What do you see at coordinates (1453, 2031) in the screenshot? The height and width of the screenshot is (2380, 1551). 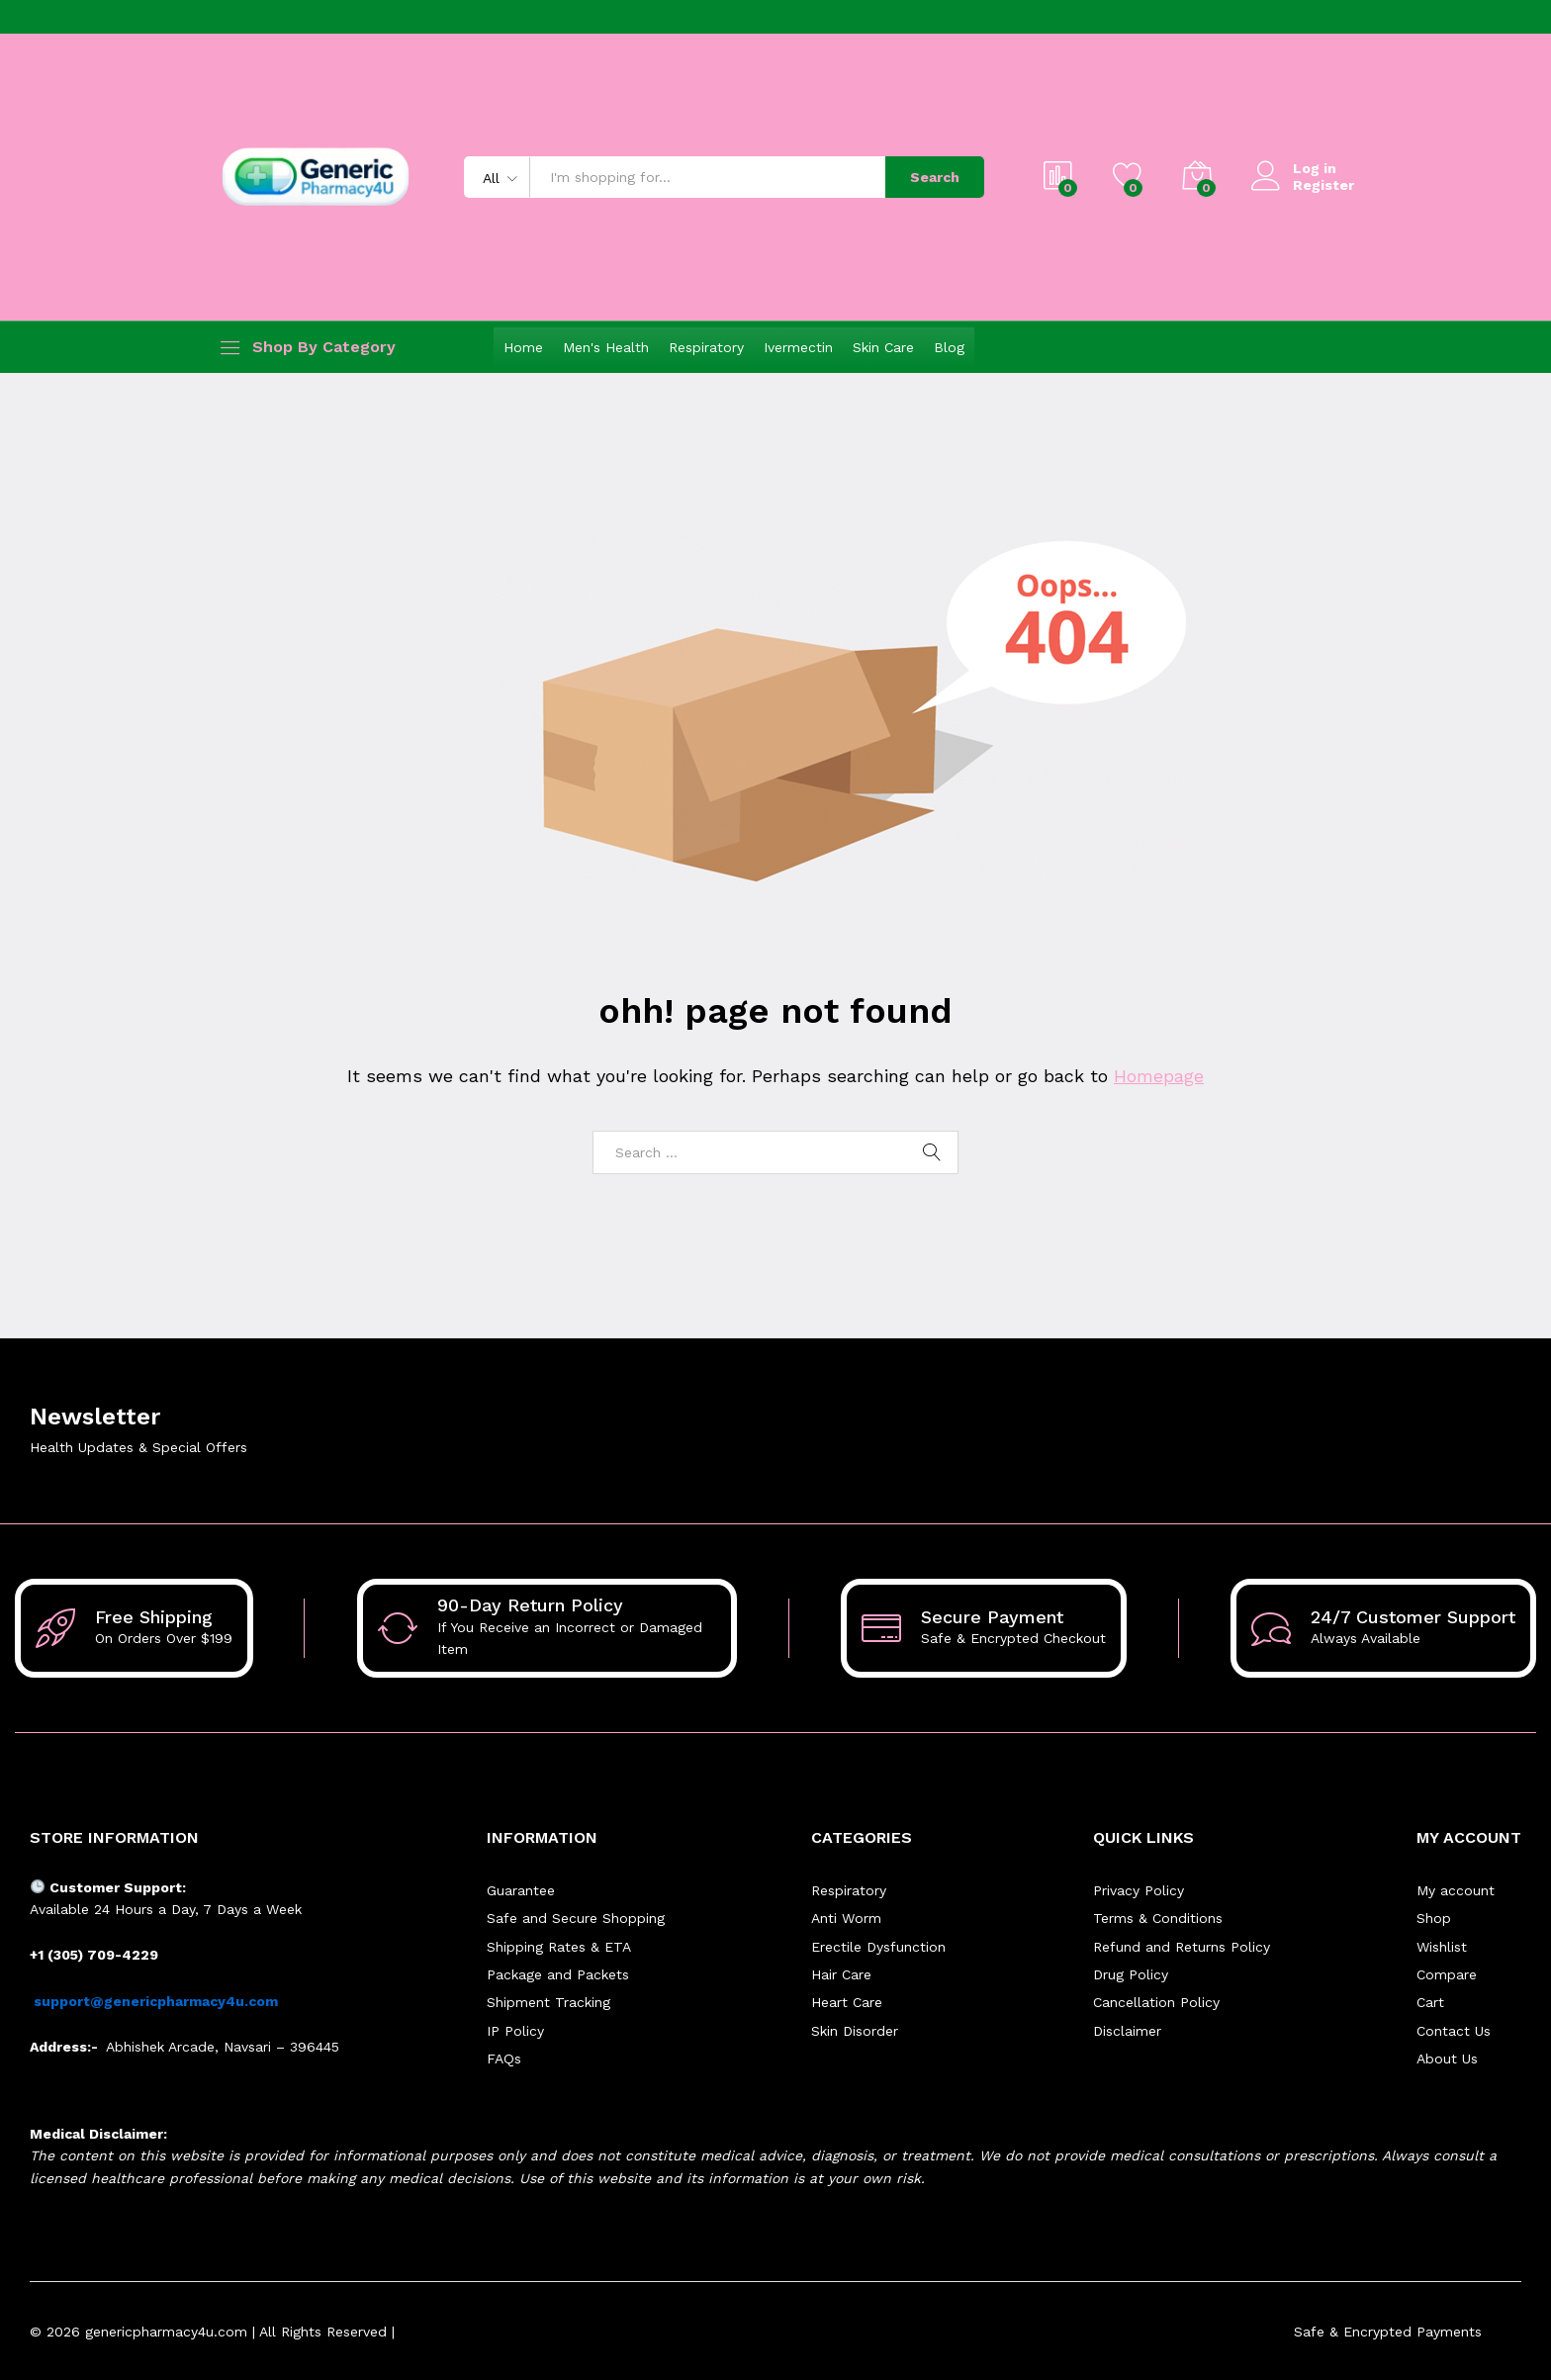 I see `Contact Us` at bounding box center [1453, 2031].